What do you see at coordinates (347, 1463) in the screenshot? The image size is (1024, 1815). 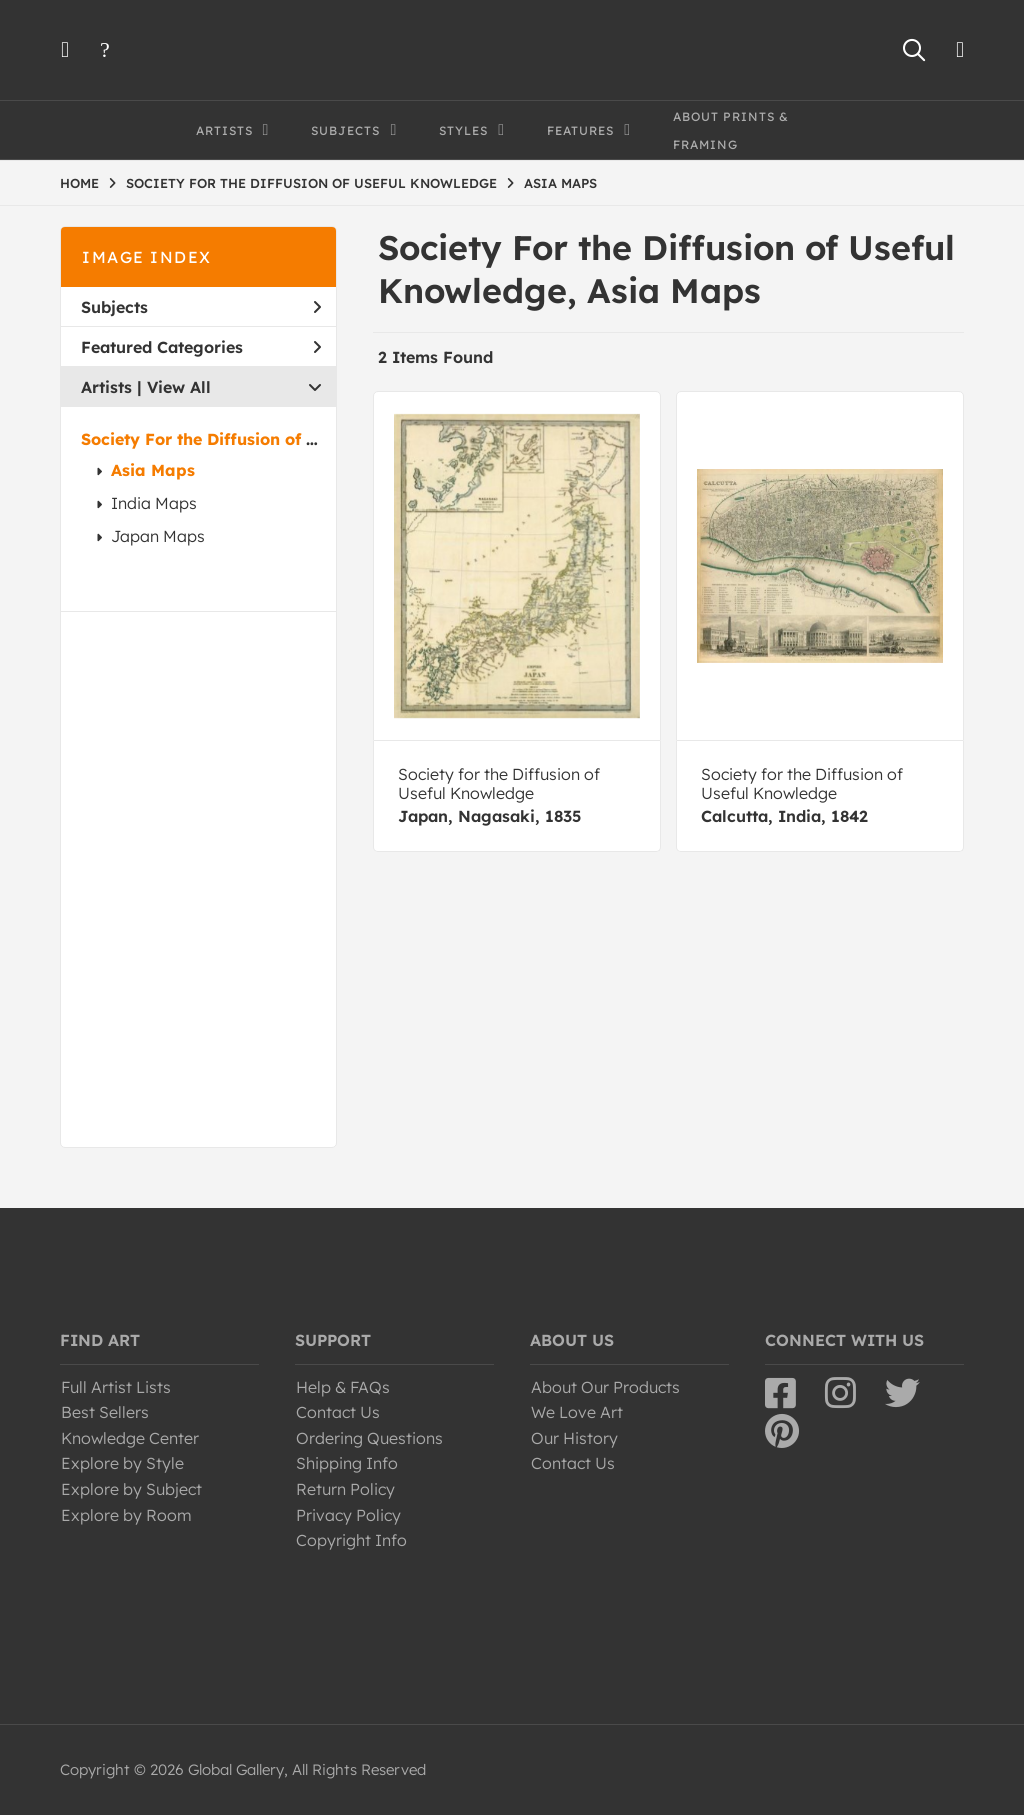 I see `Shipping Info` at bounding box center [347, 1463].